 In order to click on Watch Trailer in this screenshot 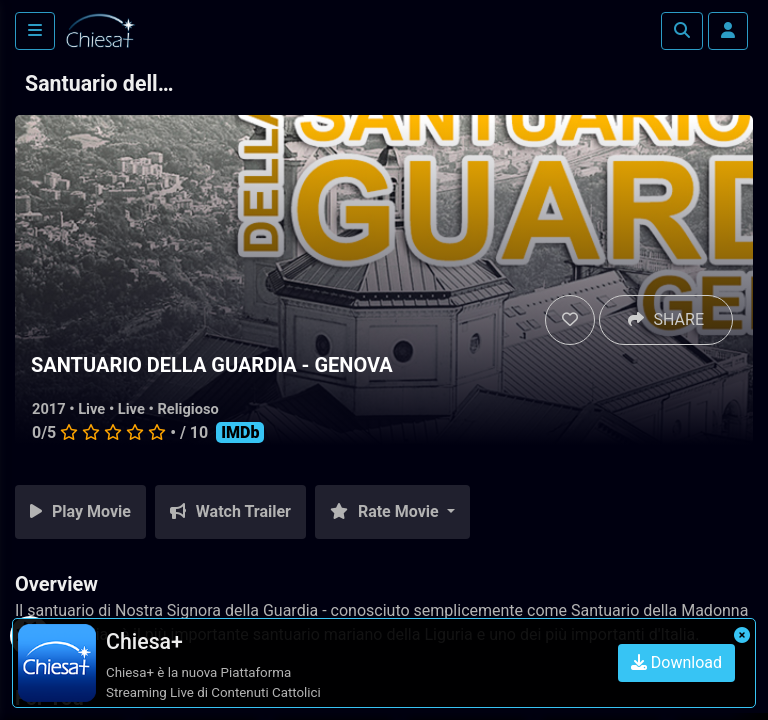, I will do `click(230, 511)`.